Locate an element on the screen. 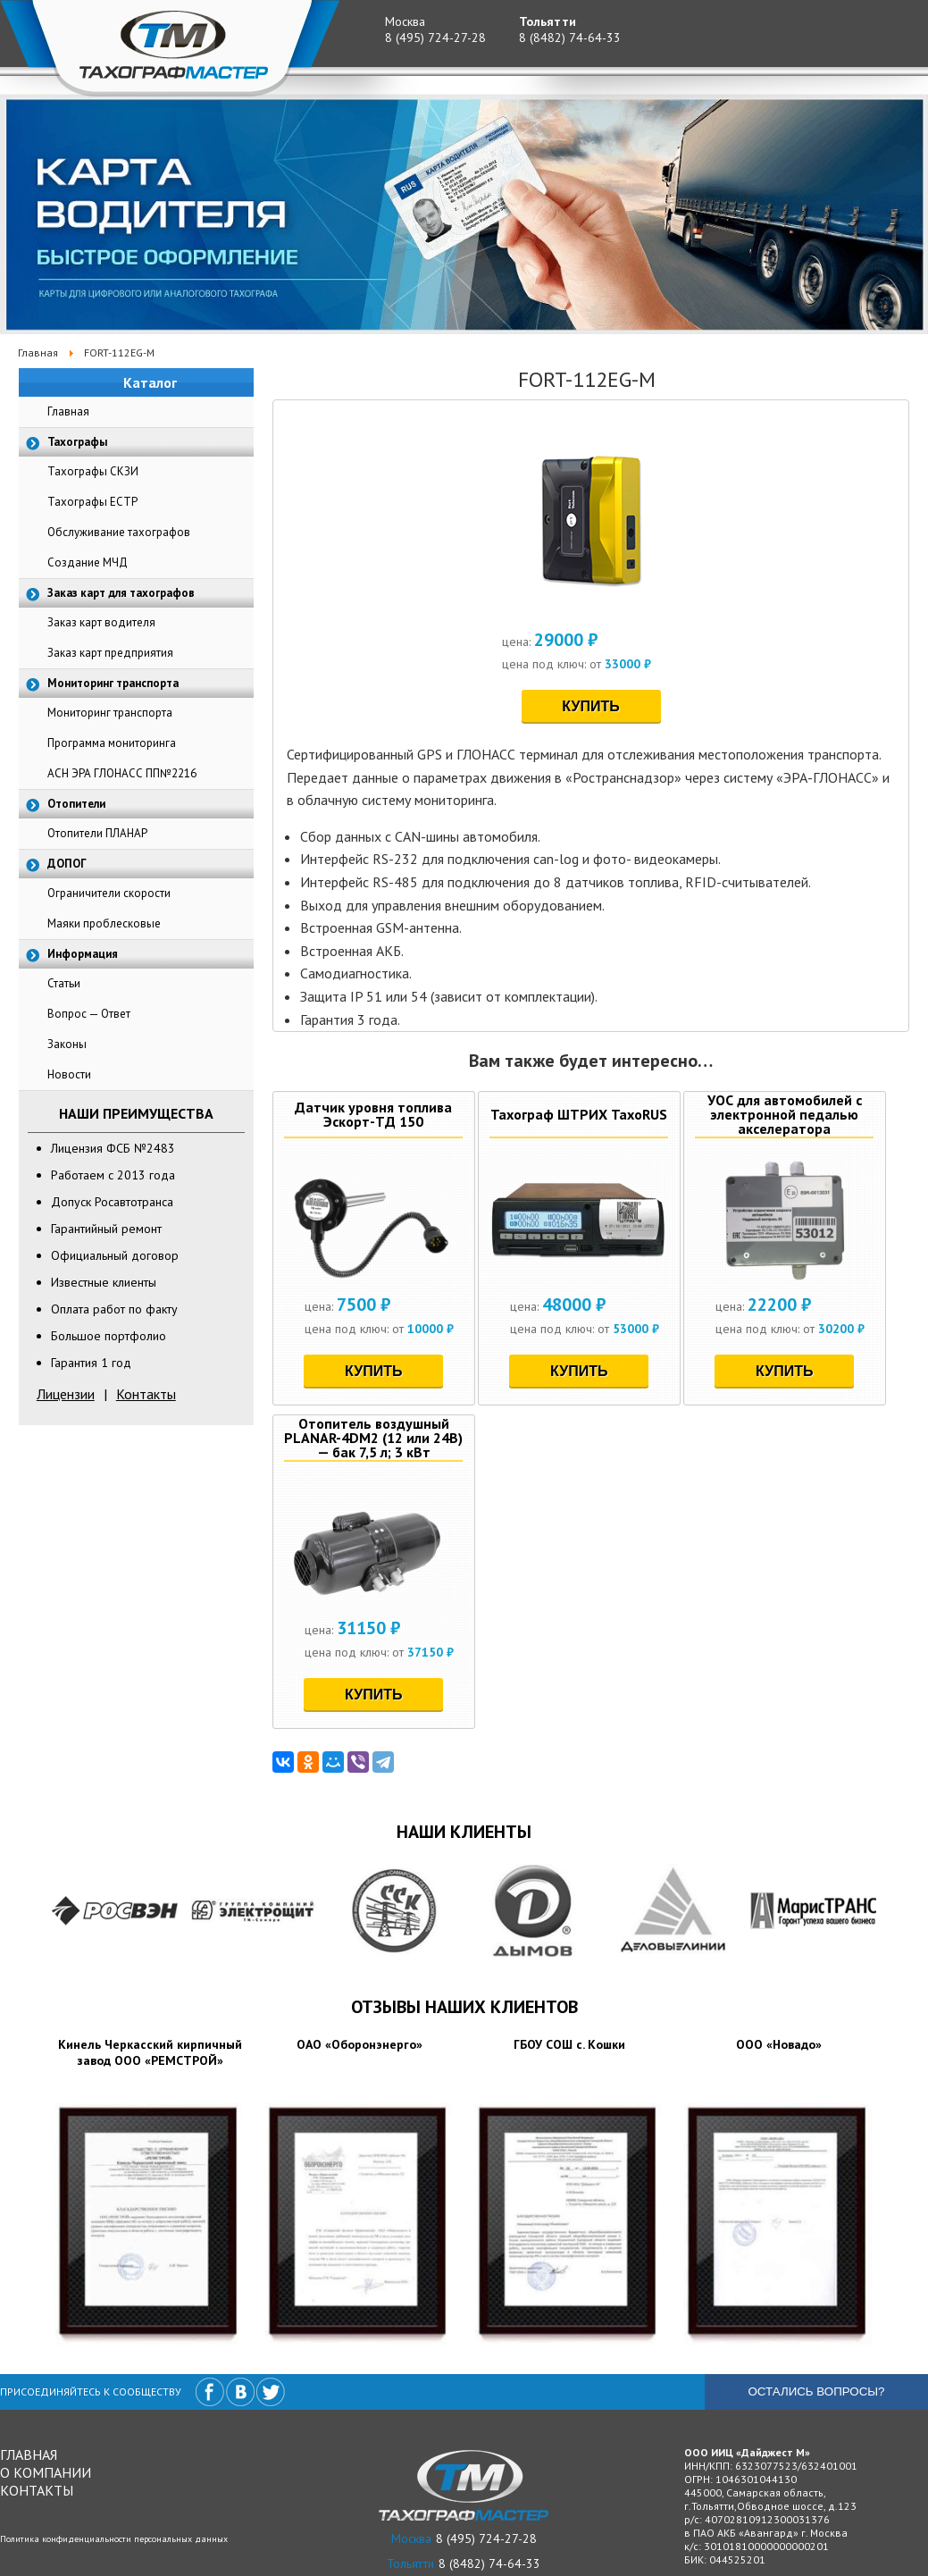 The height and width of the screenshot is (2576, 928). Обслуживание тахографов is located at coordinates (118, 532).